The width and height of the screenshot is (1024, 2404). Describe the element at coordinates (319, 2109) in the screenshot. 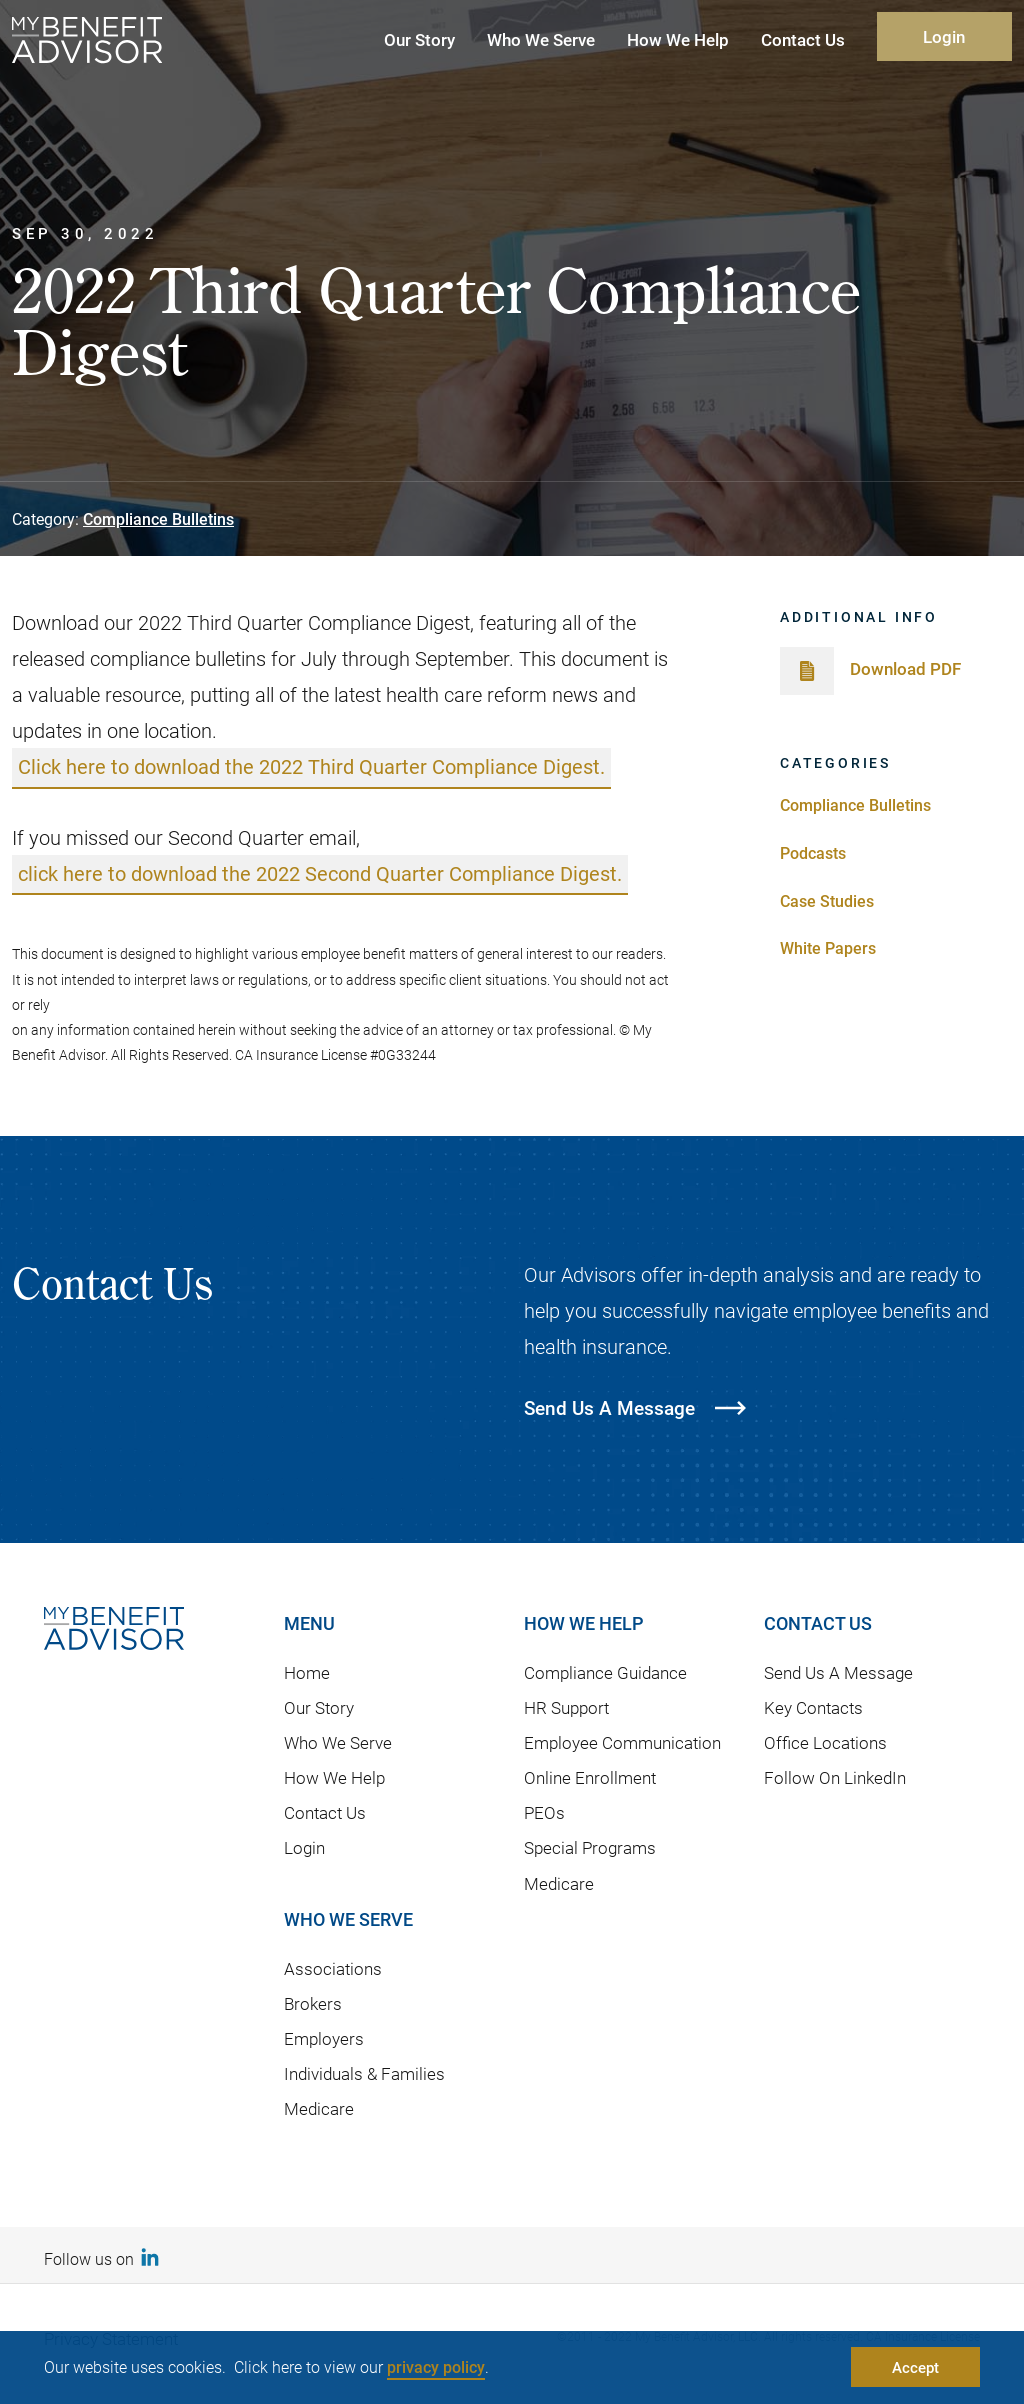

I see `Medicare` at that location.